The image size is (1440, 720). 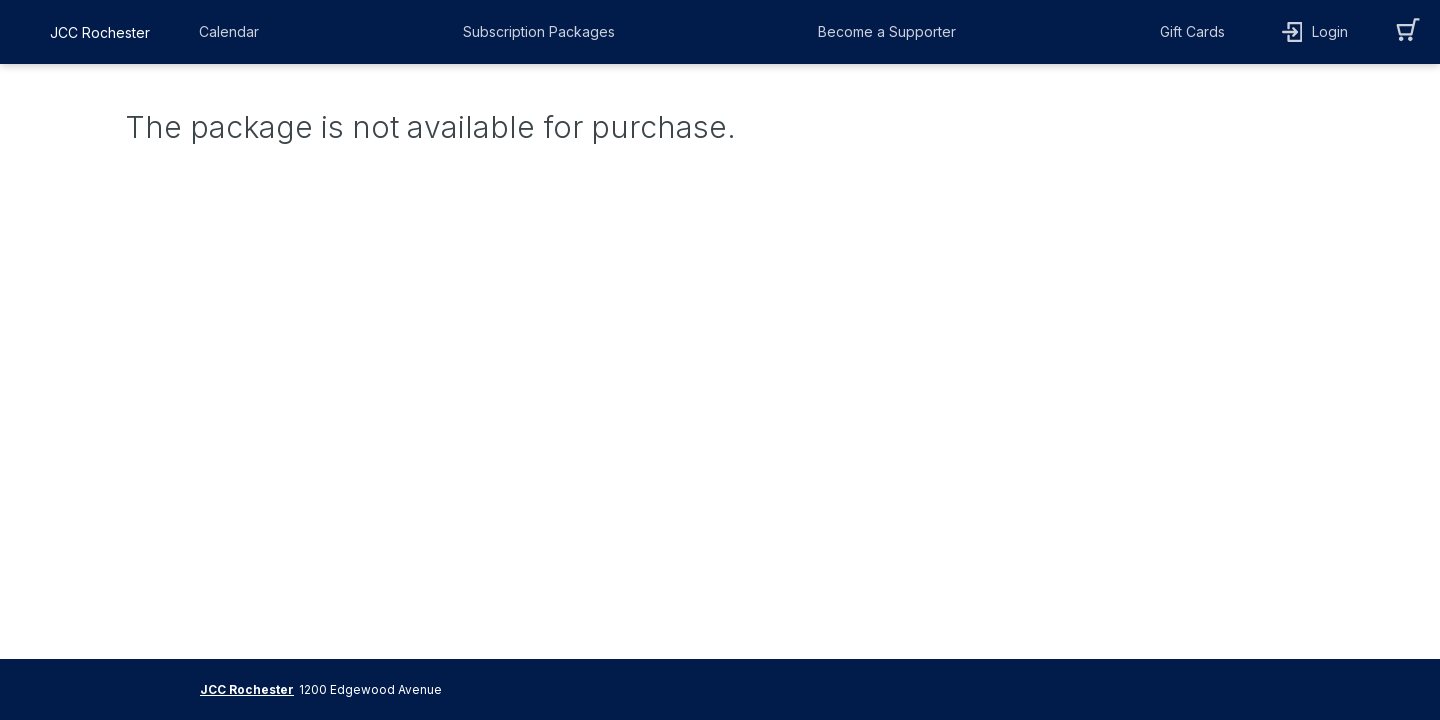 What do you see at coordinates (247, 689) in the screenshot?
I see `JCC Rochester` at bounding box center [247, 689].